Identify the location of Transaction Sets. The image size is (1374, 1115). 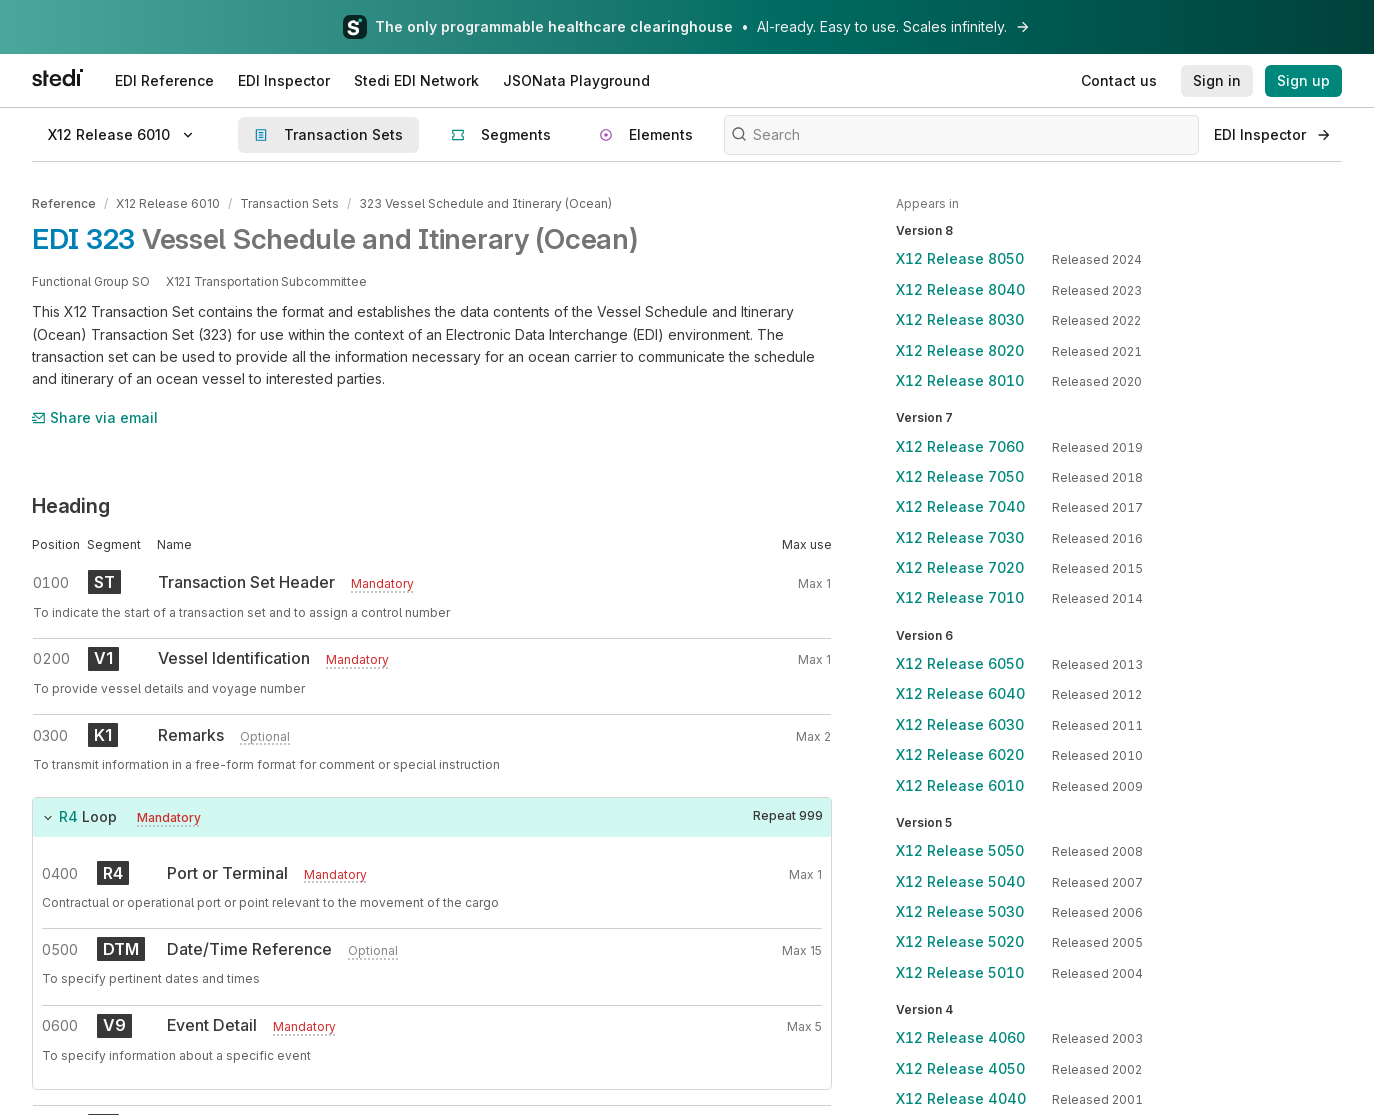
(289, 203).